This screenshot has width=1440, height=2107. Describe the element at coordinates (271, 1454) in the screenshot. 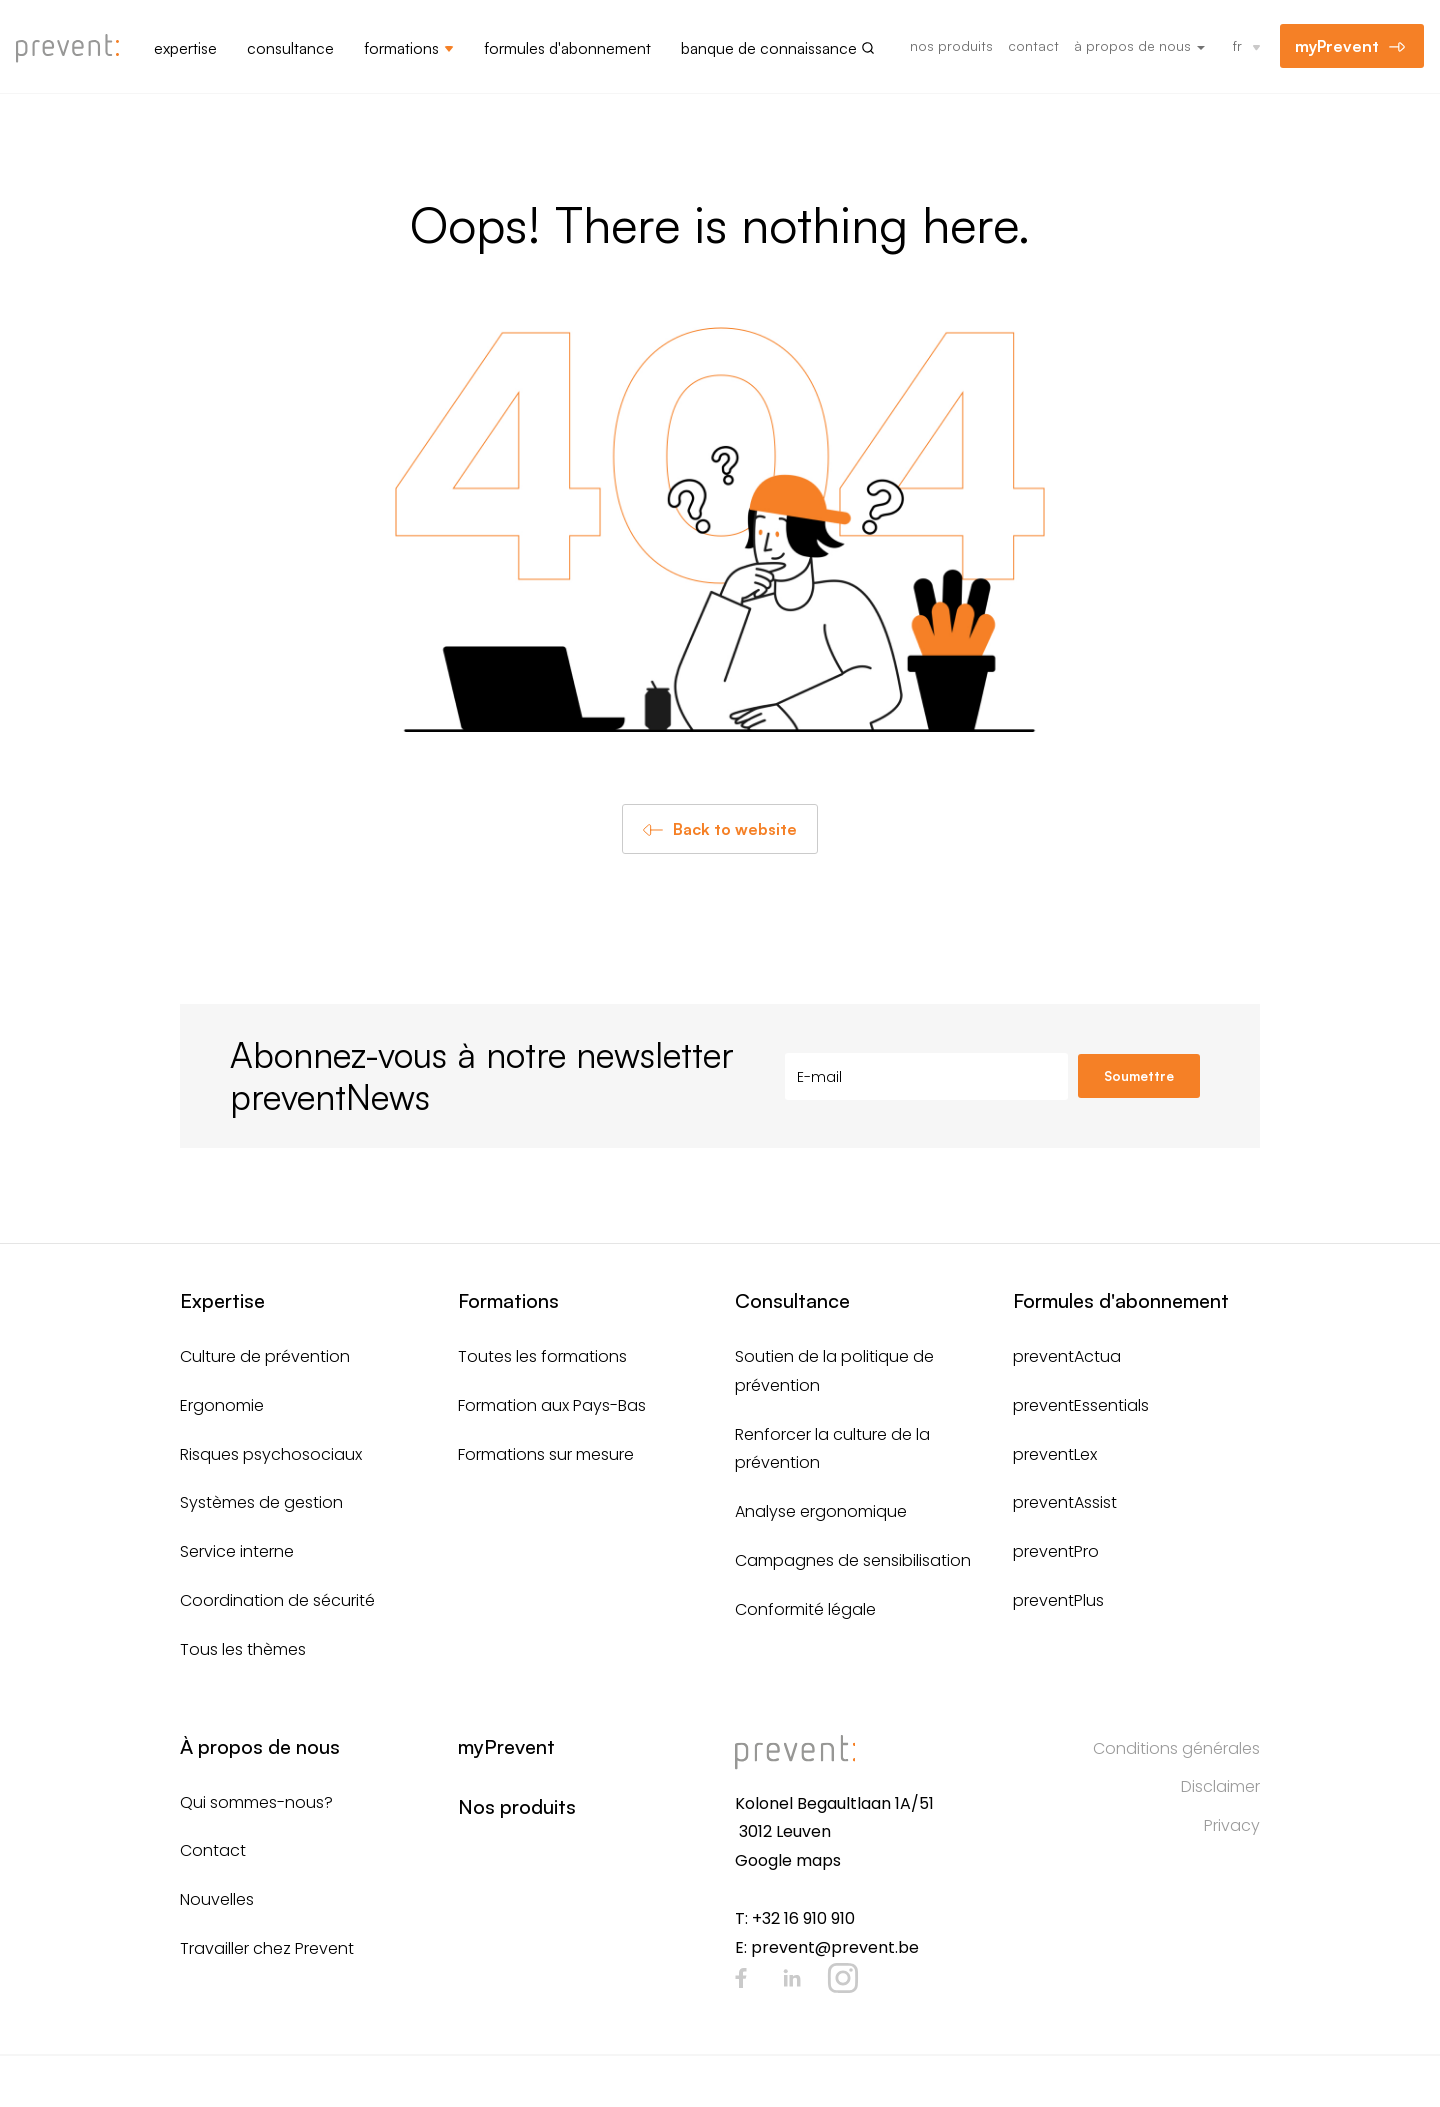

I see `Risques psychosociaux` at that location.